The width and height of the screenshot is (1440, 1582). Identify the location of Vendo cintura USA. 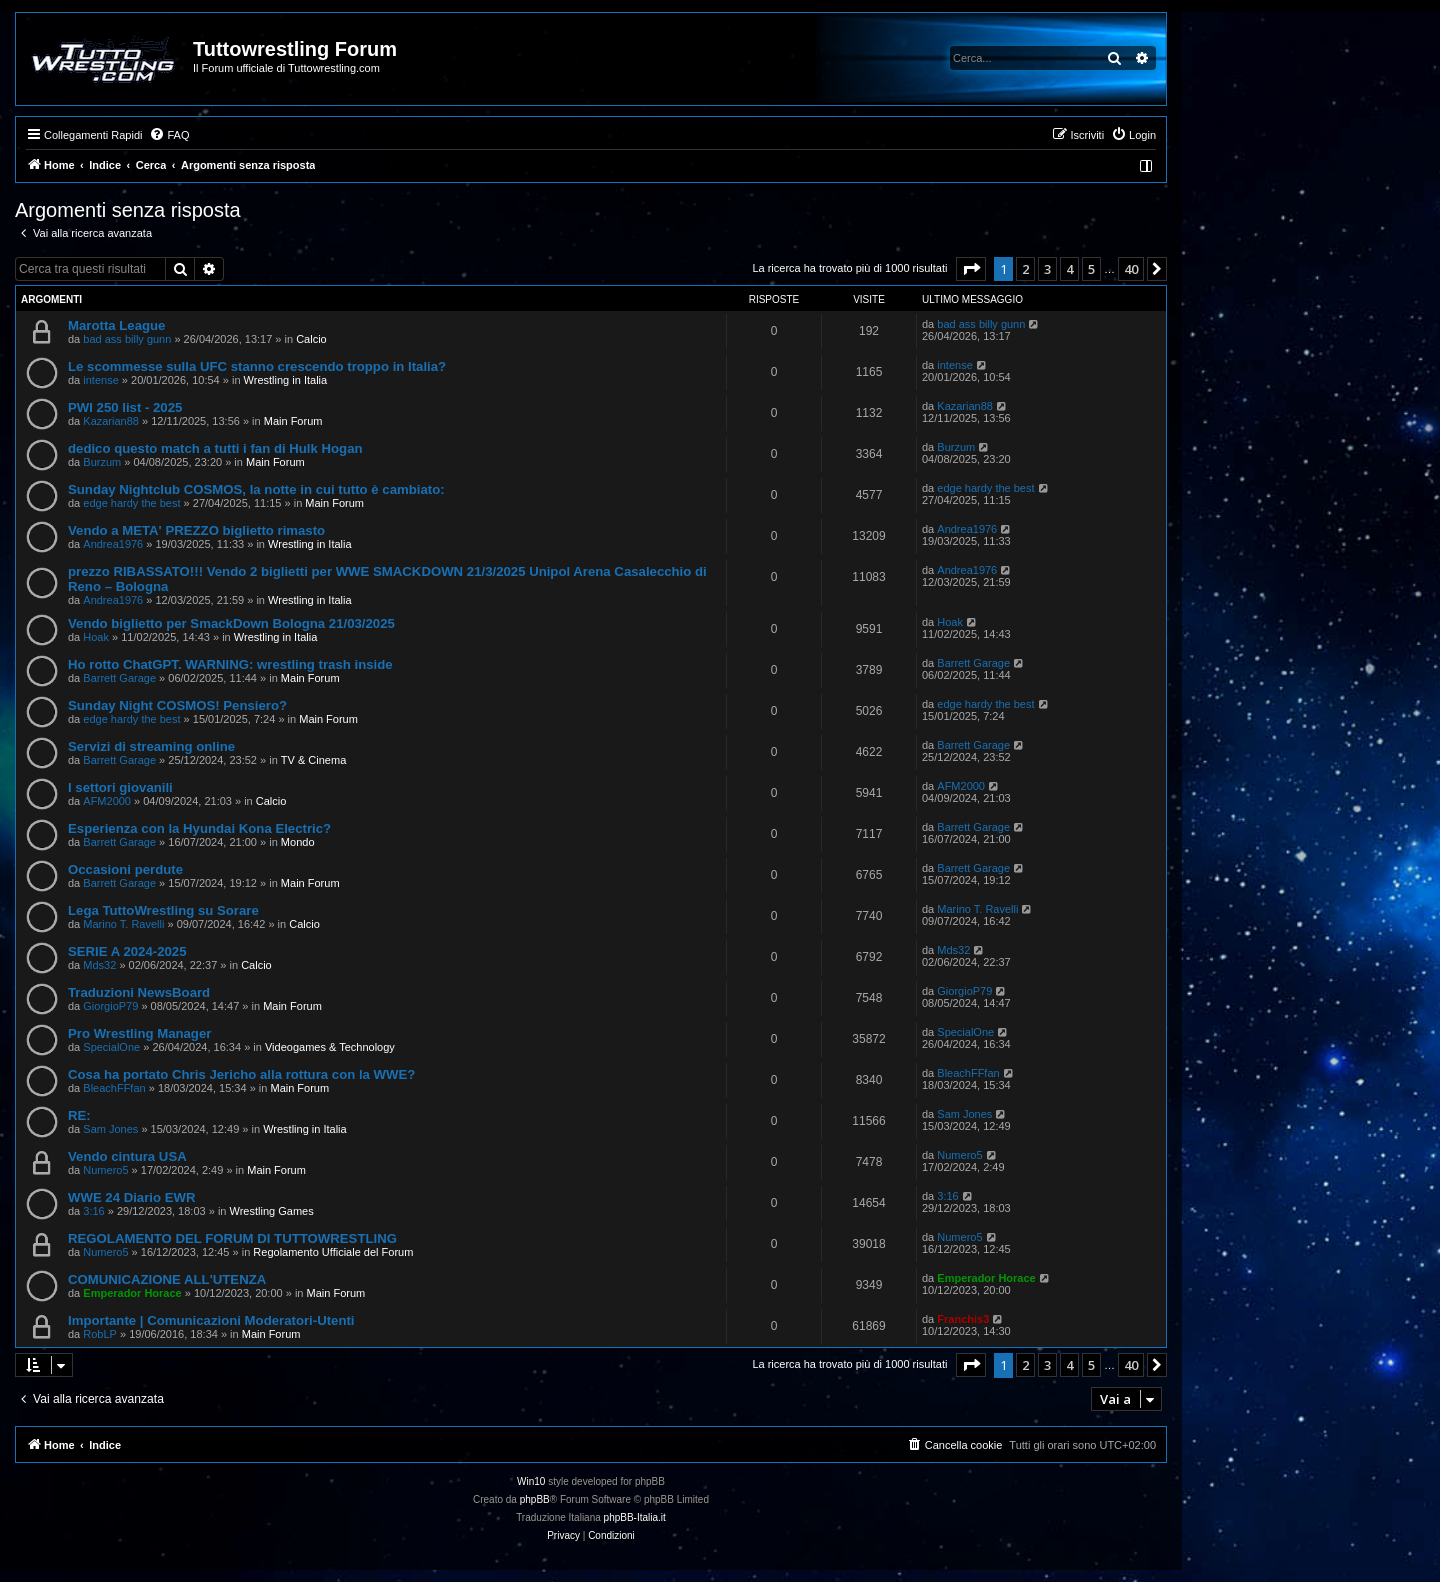
(127, 1156).